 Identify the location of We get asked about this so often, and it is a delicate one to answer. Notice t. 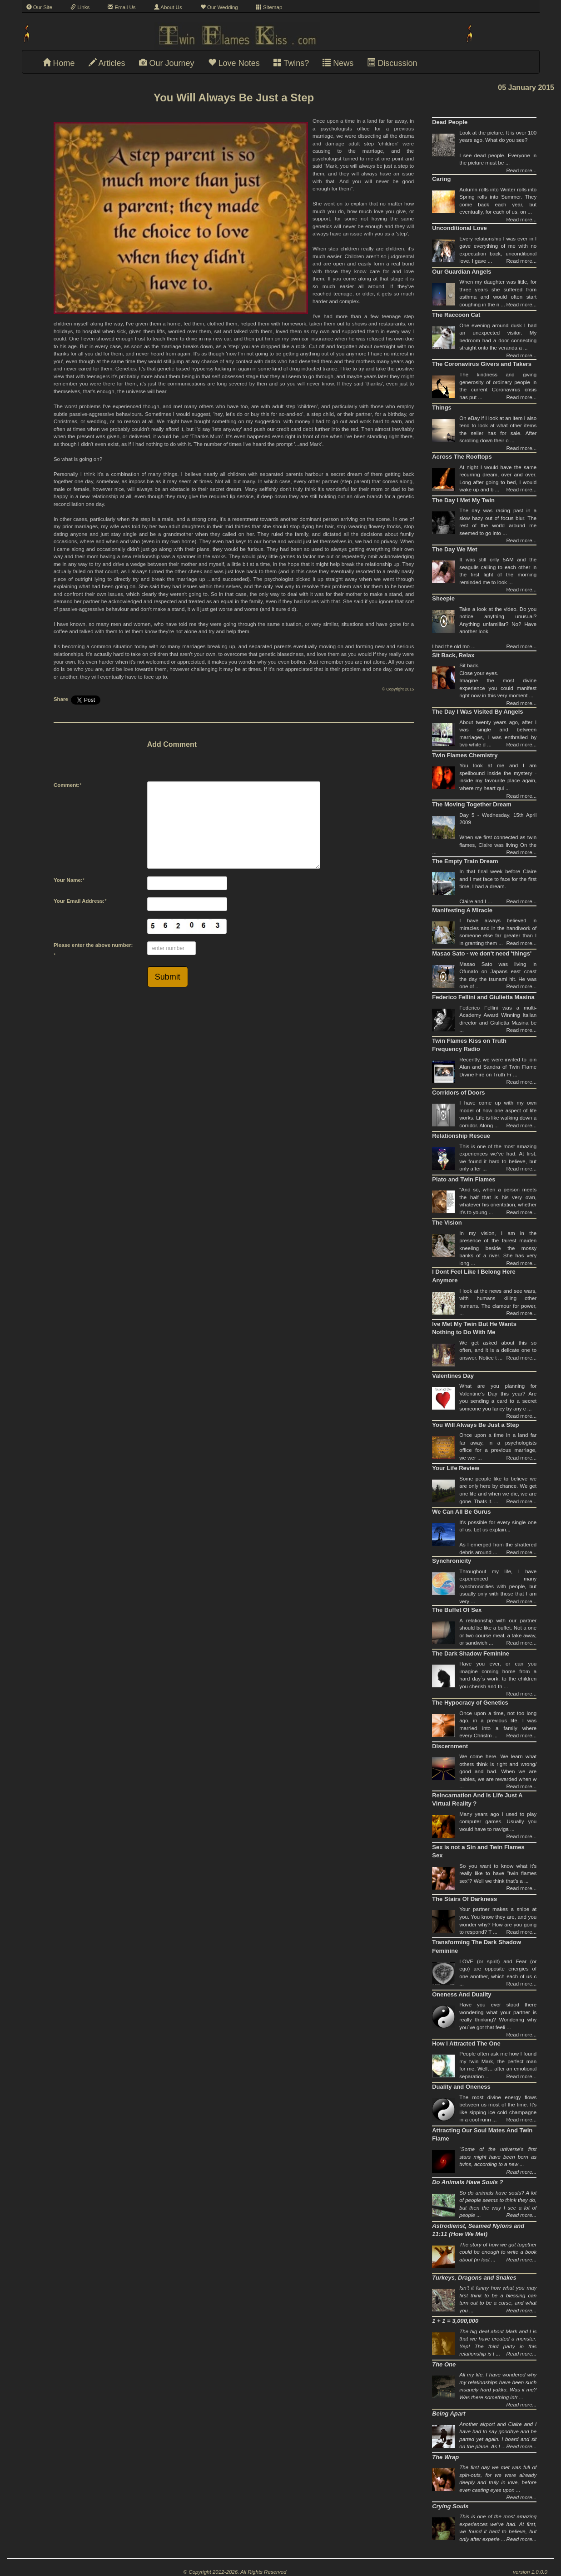
(497, 1350).